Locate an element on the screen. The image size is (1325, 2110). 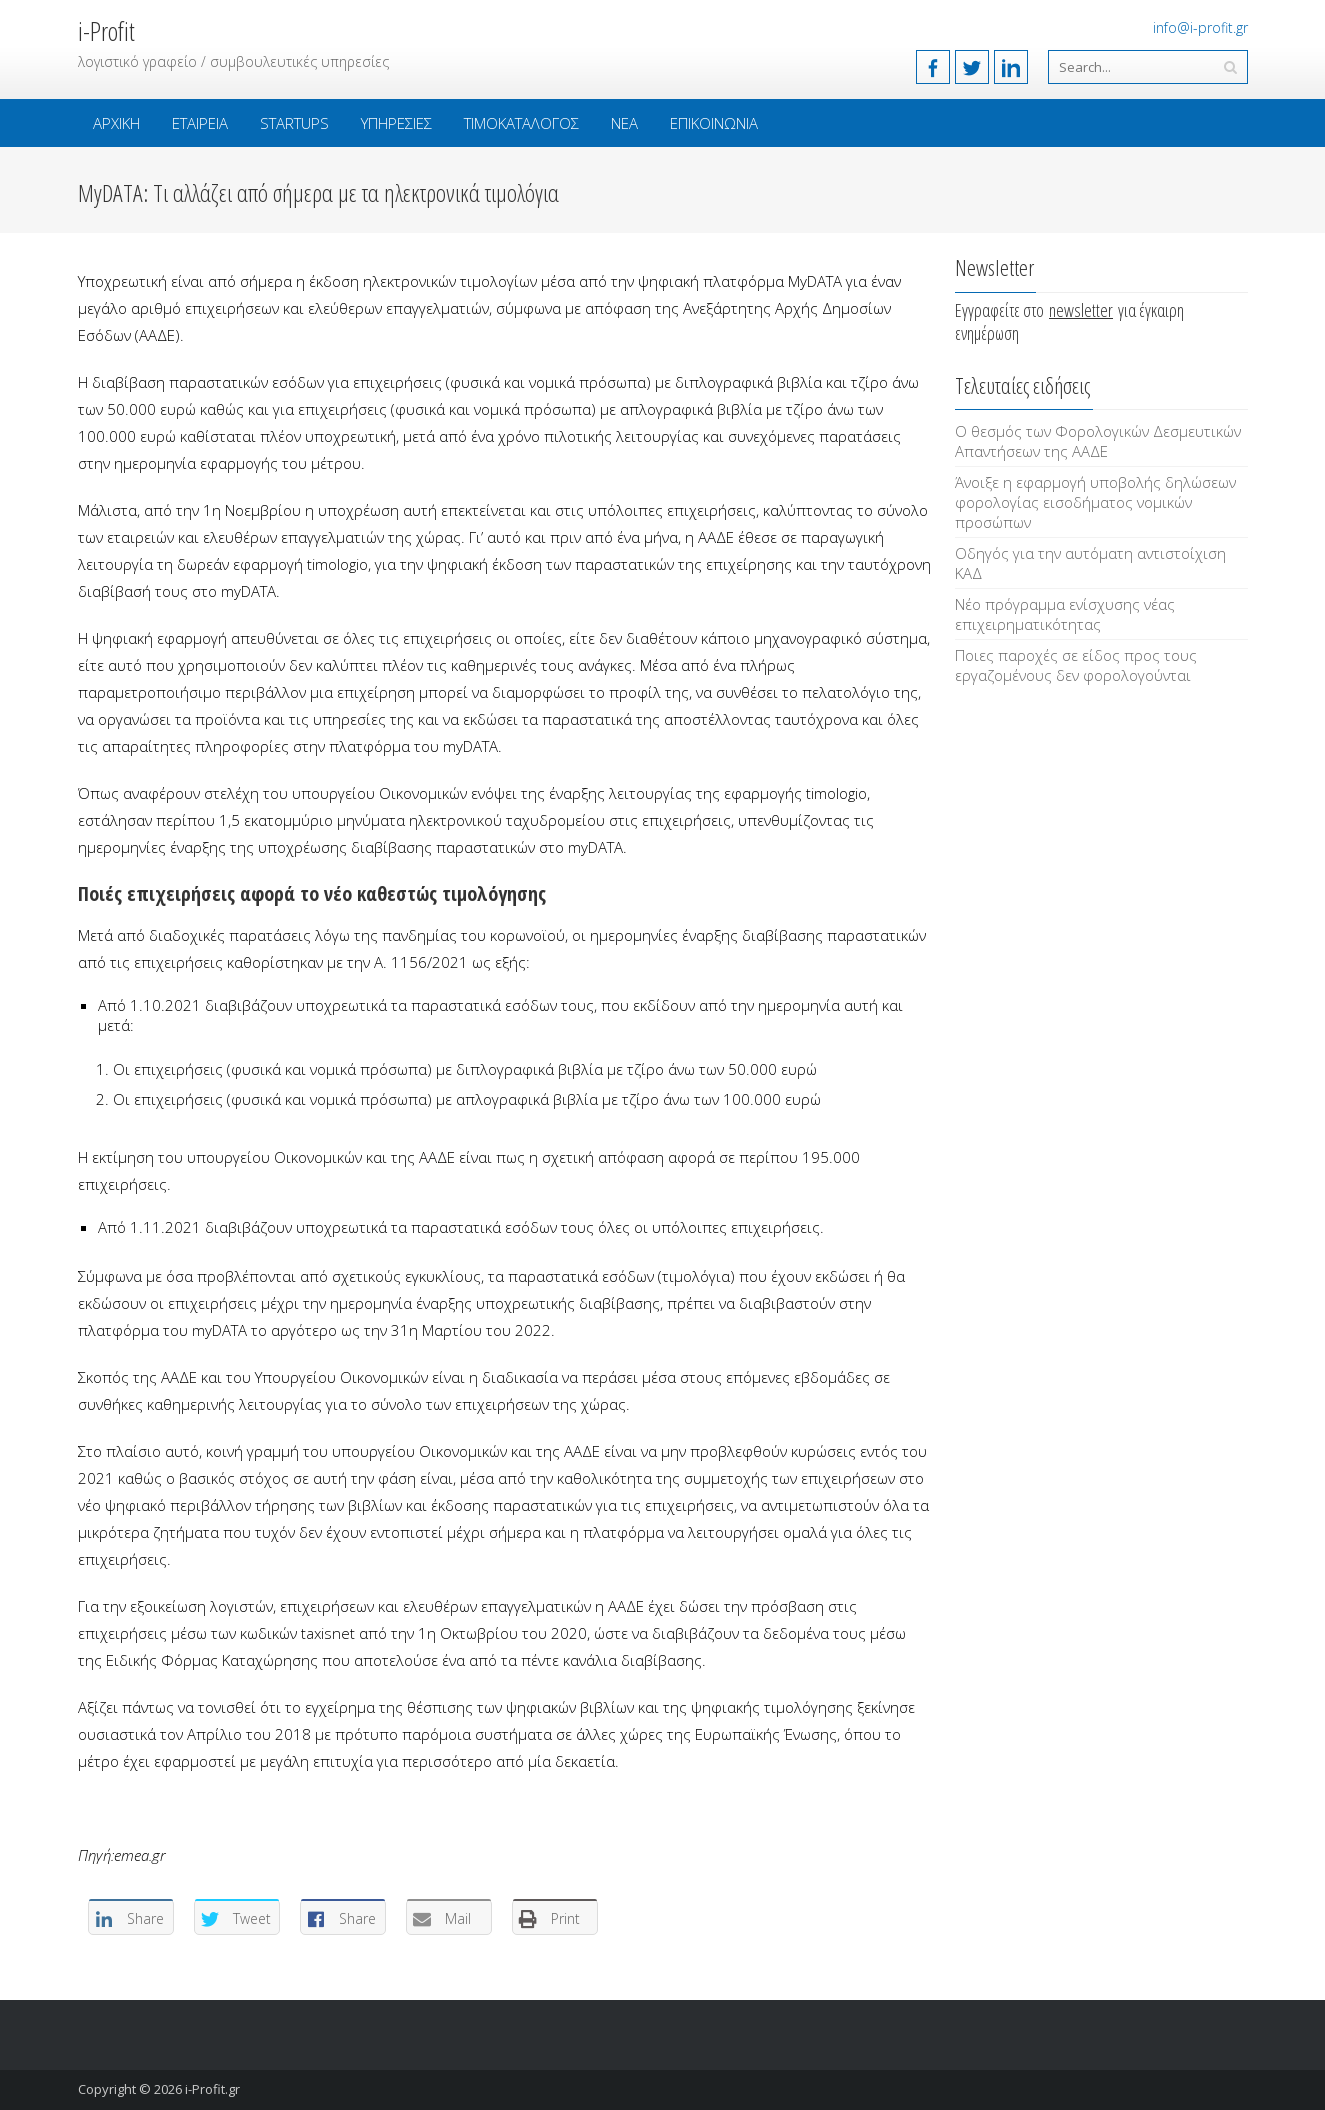
i-Profit.gr is located at coordinates (212, 2089).